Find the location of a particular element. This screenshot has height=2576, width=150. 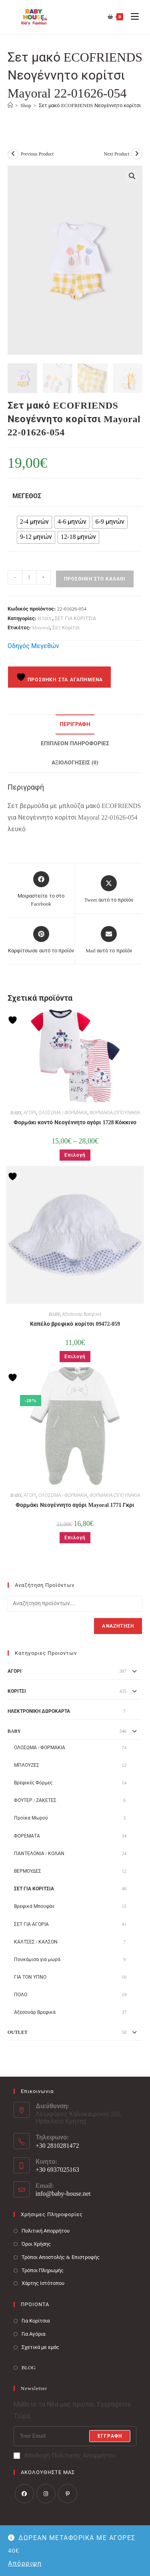

Σχετικά με εμάς is located at coordinates (41, 2346).